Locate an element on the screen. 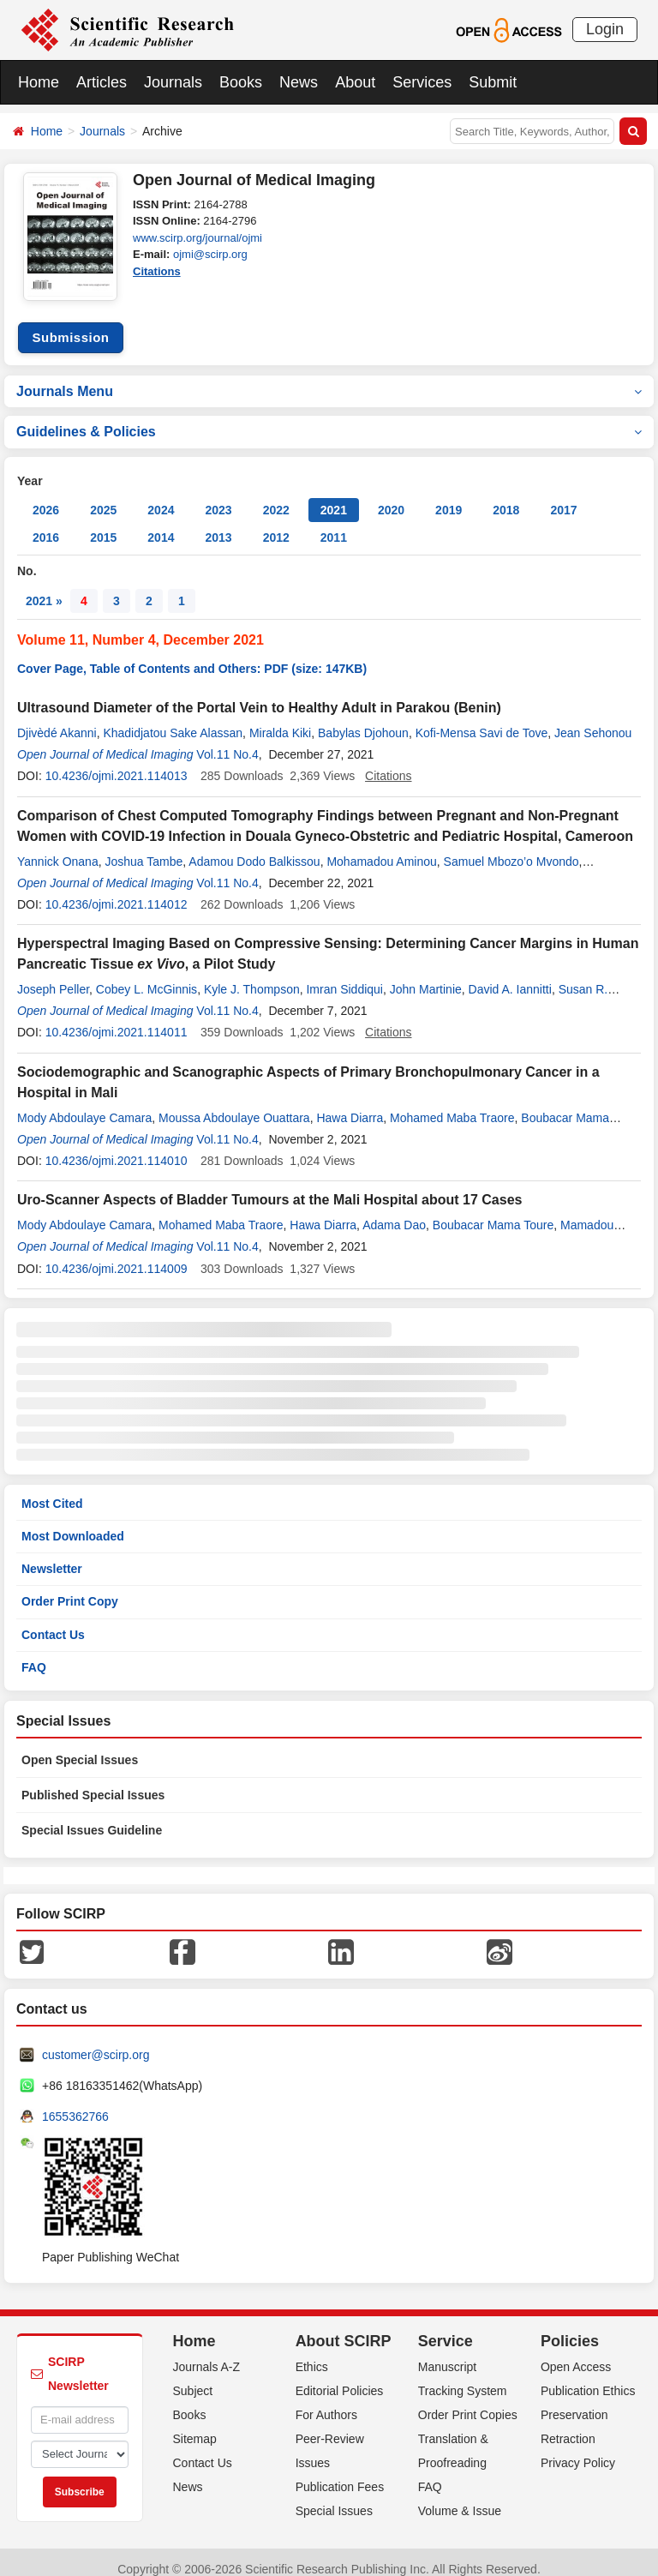 The width and height of the screenshot is (658, 2576). Newsletter is located at coordinates (51, 1556).